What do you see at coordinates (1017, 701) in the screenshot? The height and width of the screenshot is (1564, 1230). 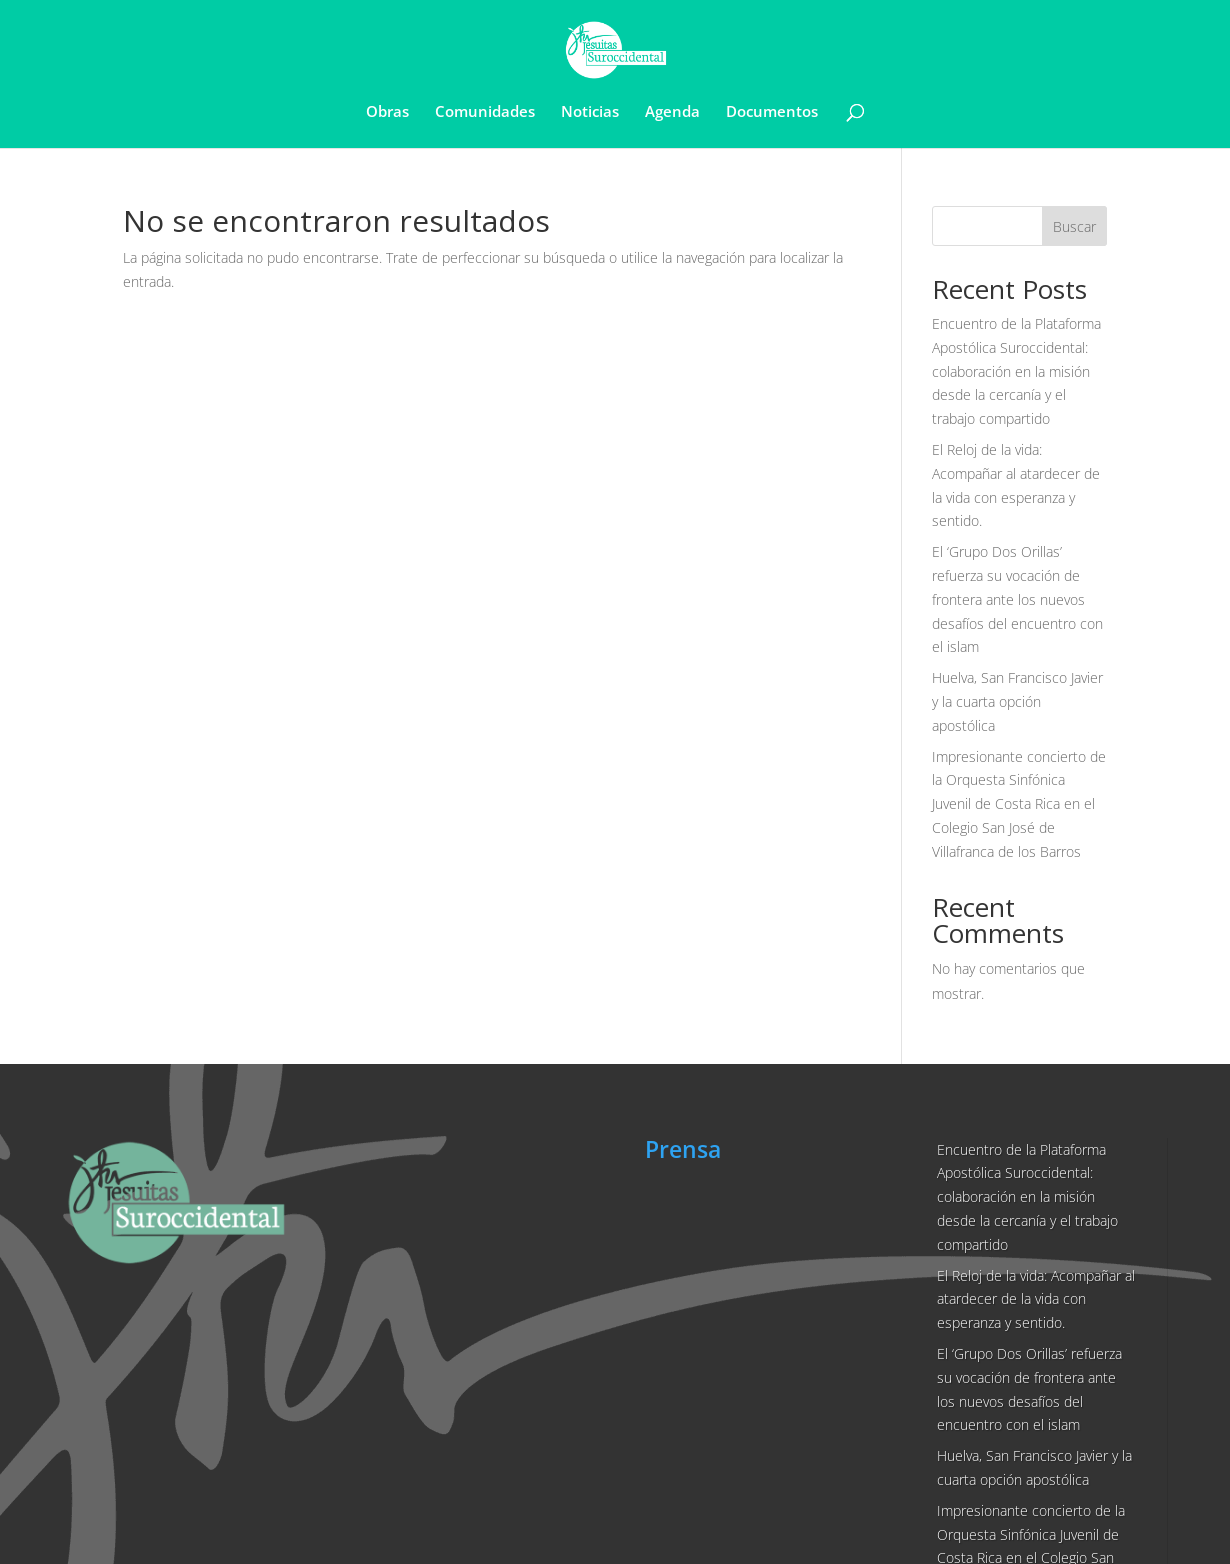 I see `Huelva, San Francisco Javier y la cuarta opción apostólica` at bounding box center [1017, 701].